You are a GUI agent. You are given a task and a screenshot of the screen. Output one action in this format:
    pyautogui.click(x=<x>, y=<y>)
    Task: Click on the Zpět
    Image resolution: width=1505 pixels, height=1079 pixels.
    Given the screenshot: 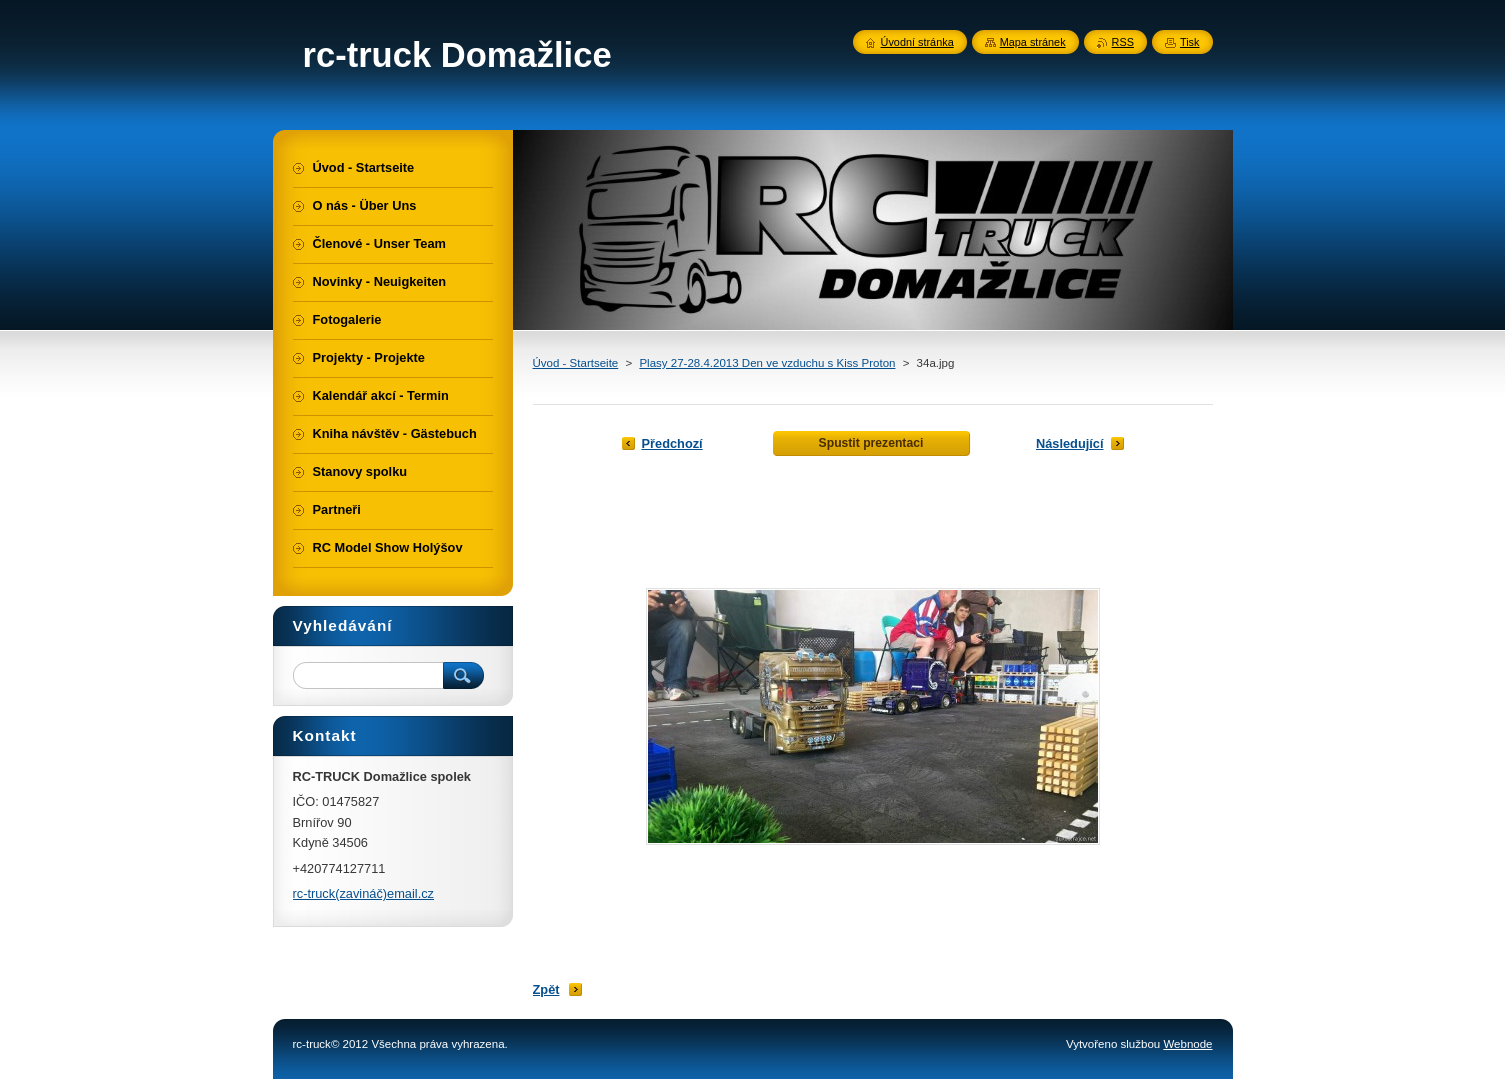 What is the action you would take?
    pyautogui.click(x=546, y=989)
    